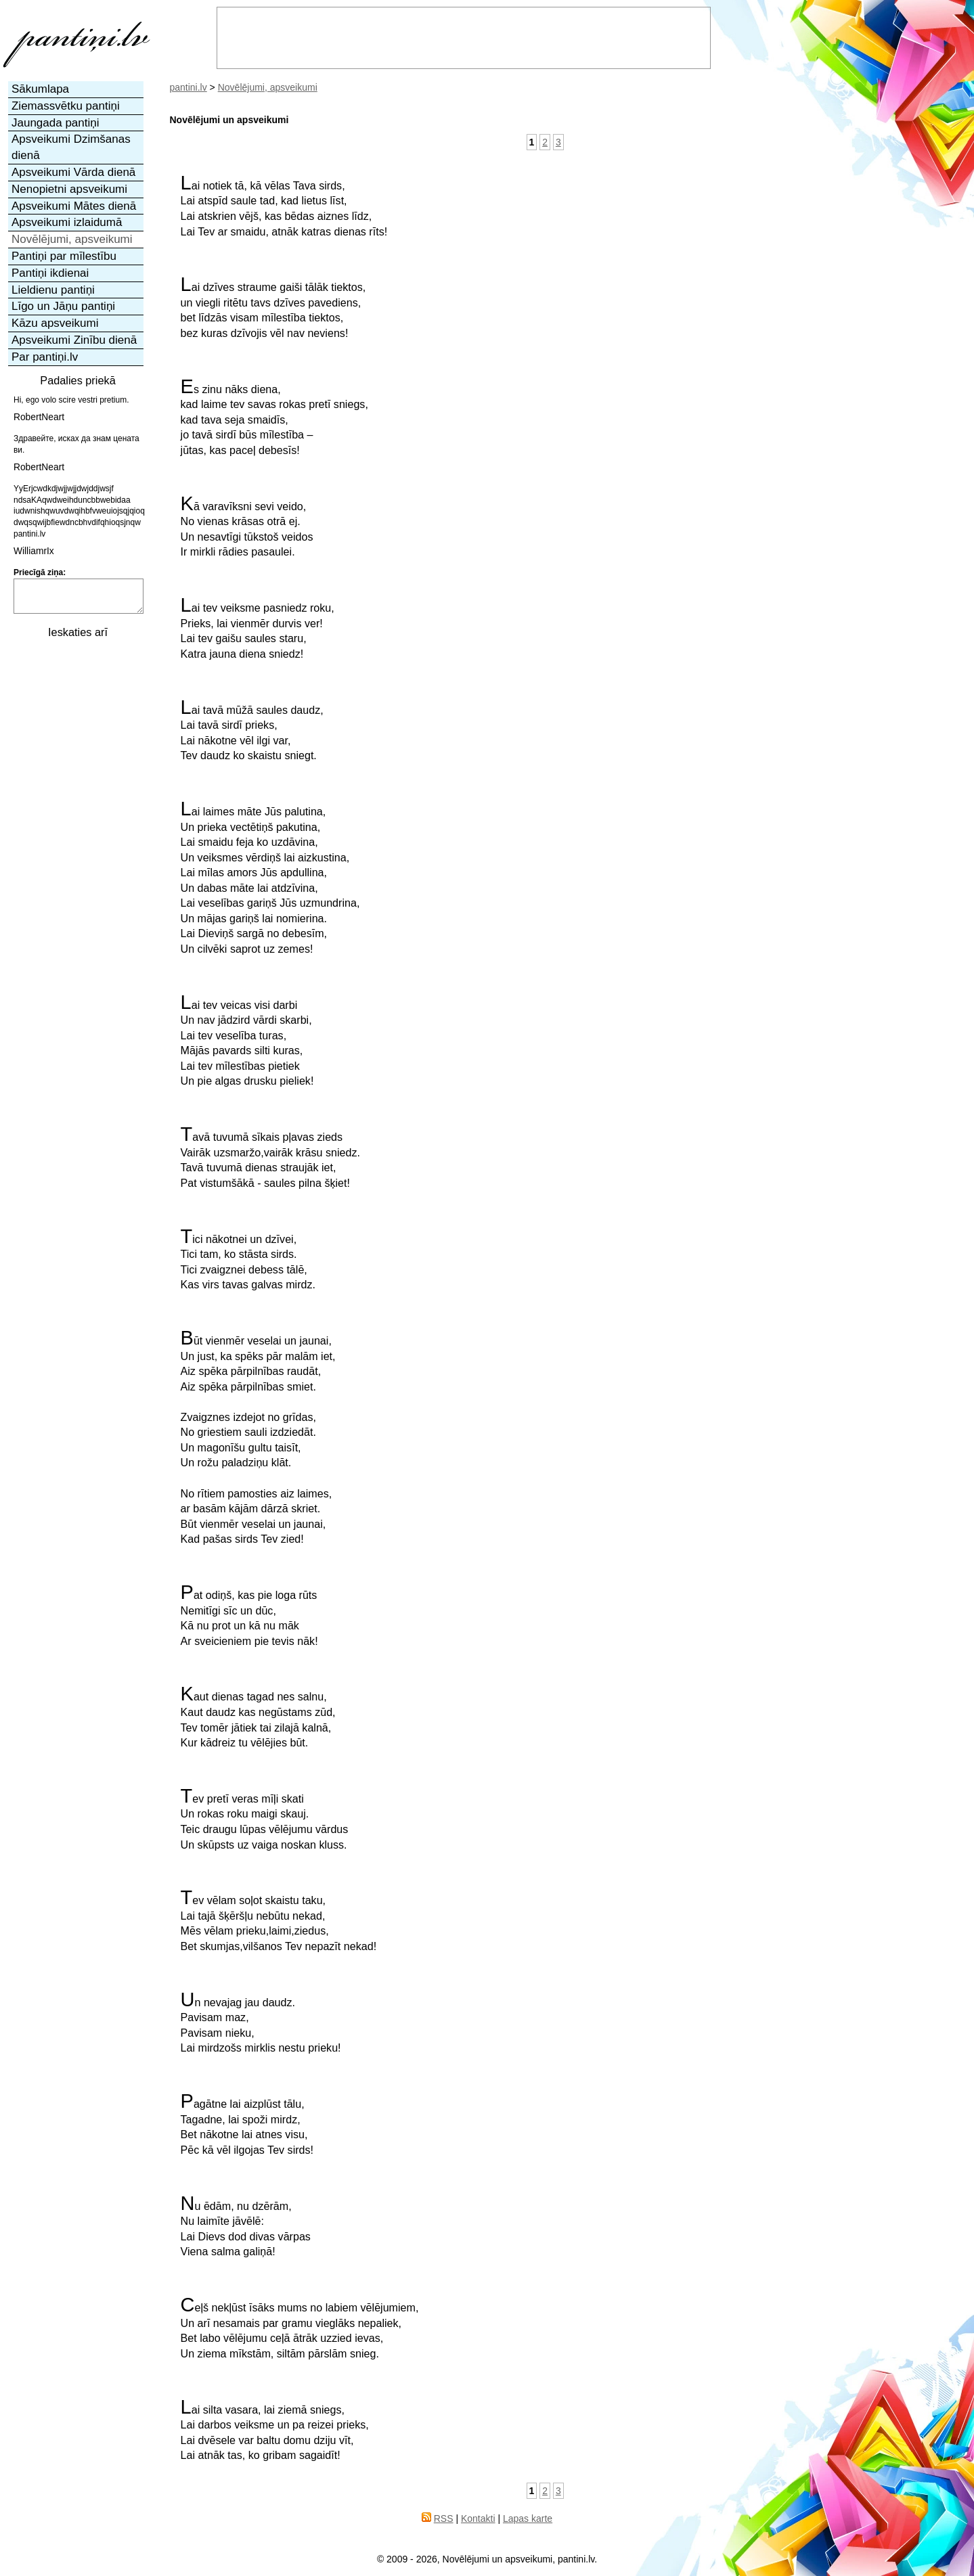 This screenshot has width=974, height=2576. I want to click on Apsveikumi Dzimšanas dienā, so click(71, 147).